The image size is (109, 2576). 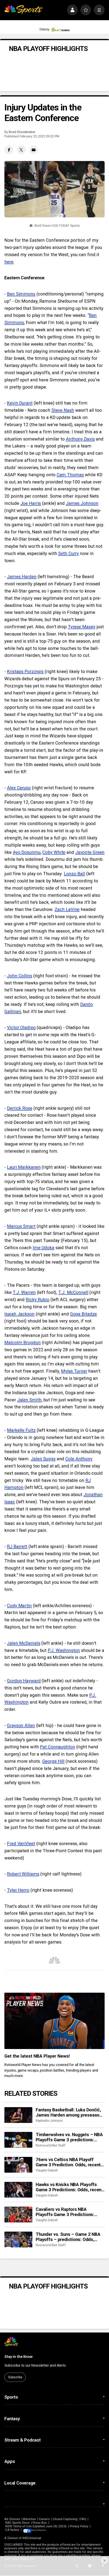 I want to click on 76ers vs Celtics NBA Playoff Game 3 Prediction: Odds, recent stats, trends and best bets for April 24, so click(x=68, y=2162).